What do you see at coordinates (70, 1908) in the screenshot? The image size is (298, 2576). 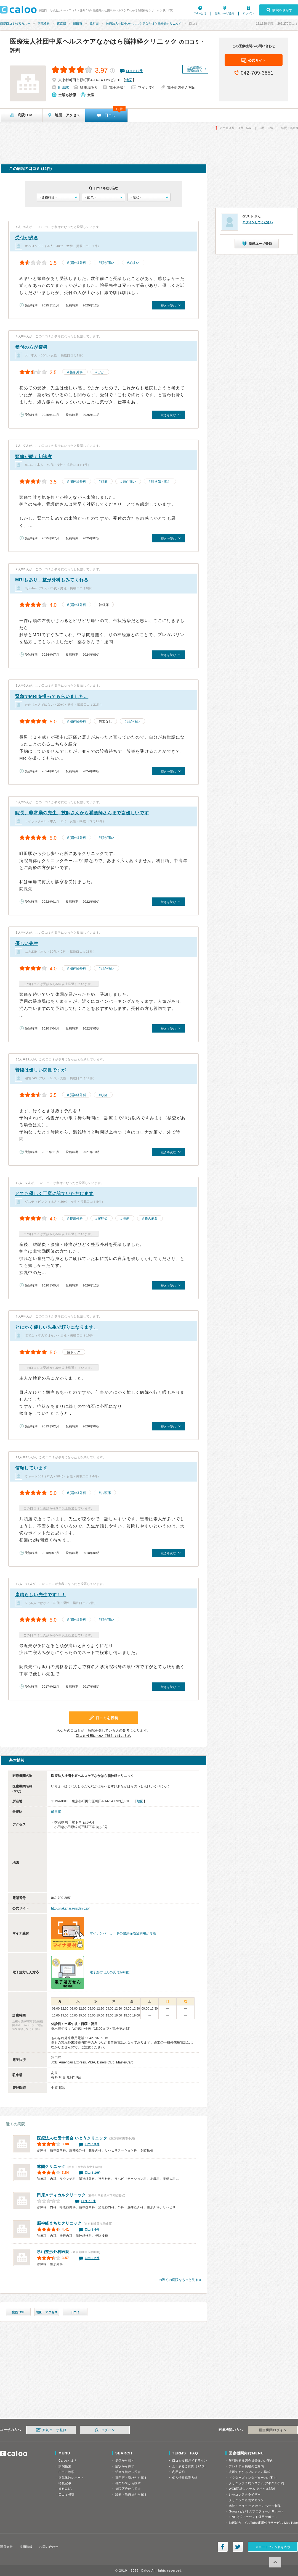 I see `http://nakahara-nsclinic.jp/` at bounding box center [70, 1908].